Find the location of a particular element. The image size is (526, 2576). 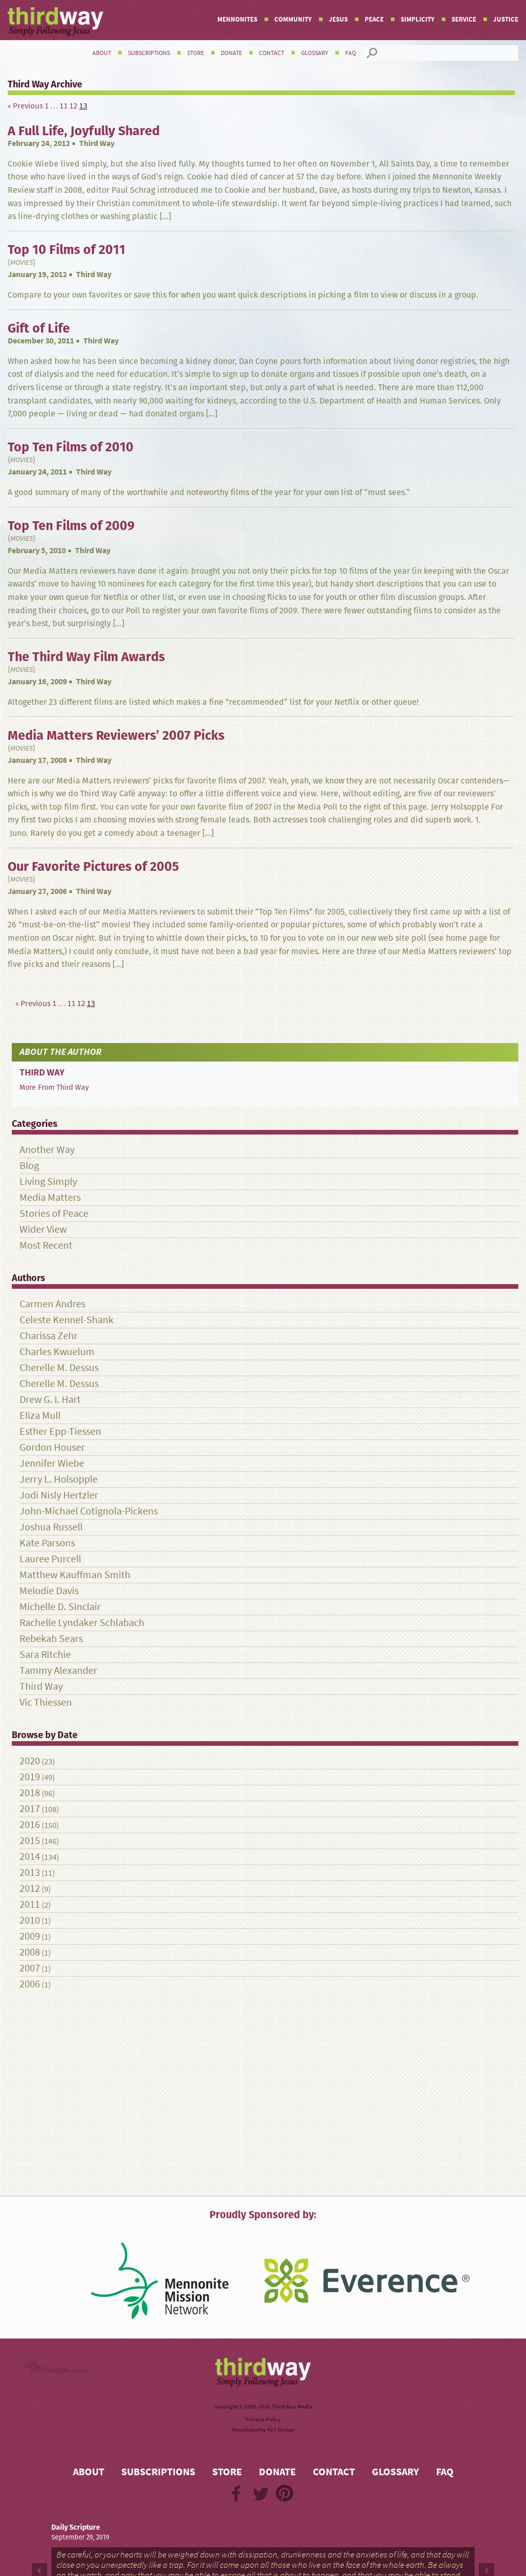

Vic Thiessen is located at coordinates (46, 1702).